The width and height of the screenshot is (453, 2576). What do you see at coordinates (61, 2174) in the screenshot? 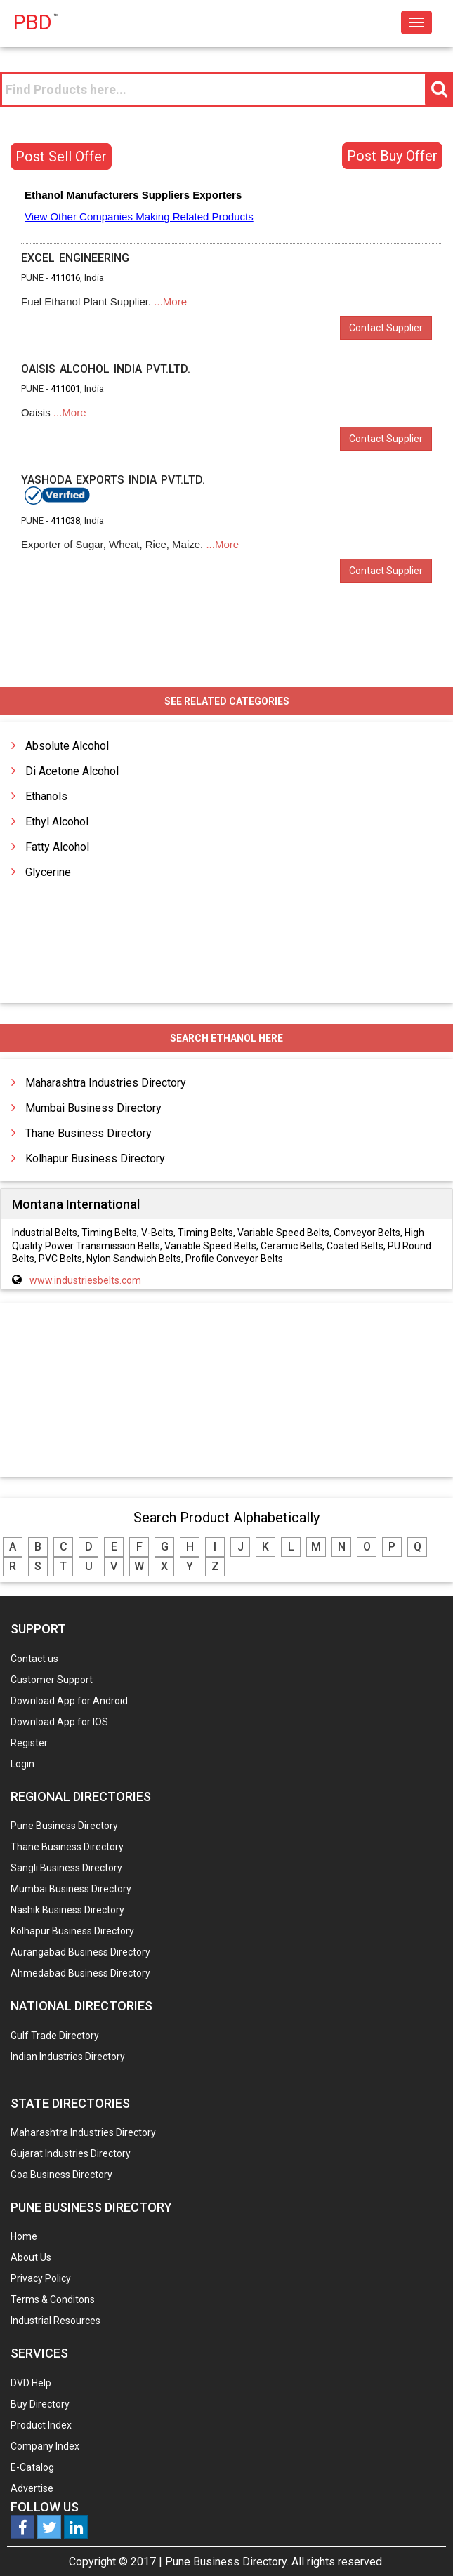
I see `Goa Business Directory` at bounding box center [61, 2174].